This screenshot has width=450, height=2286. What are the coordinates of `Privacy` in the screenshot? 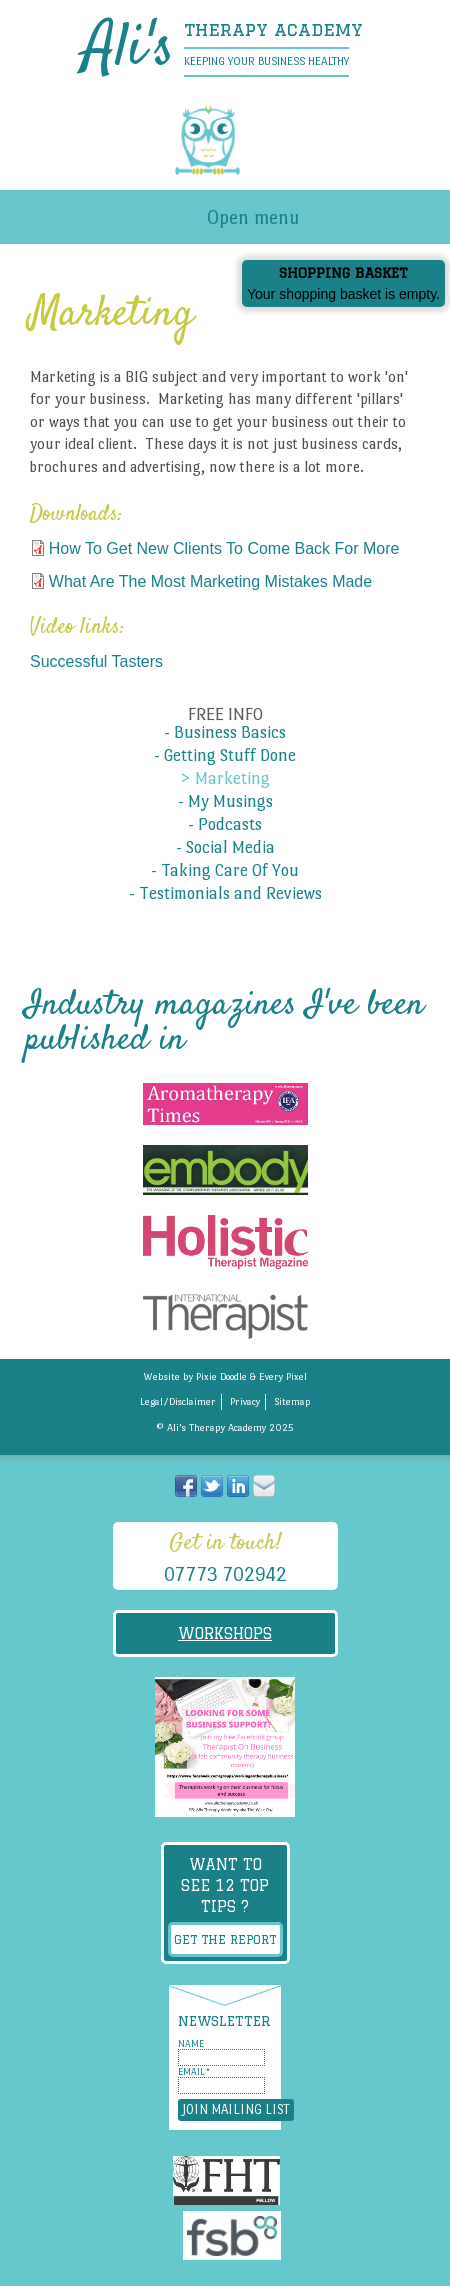 It's located at (245, 1401).